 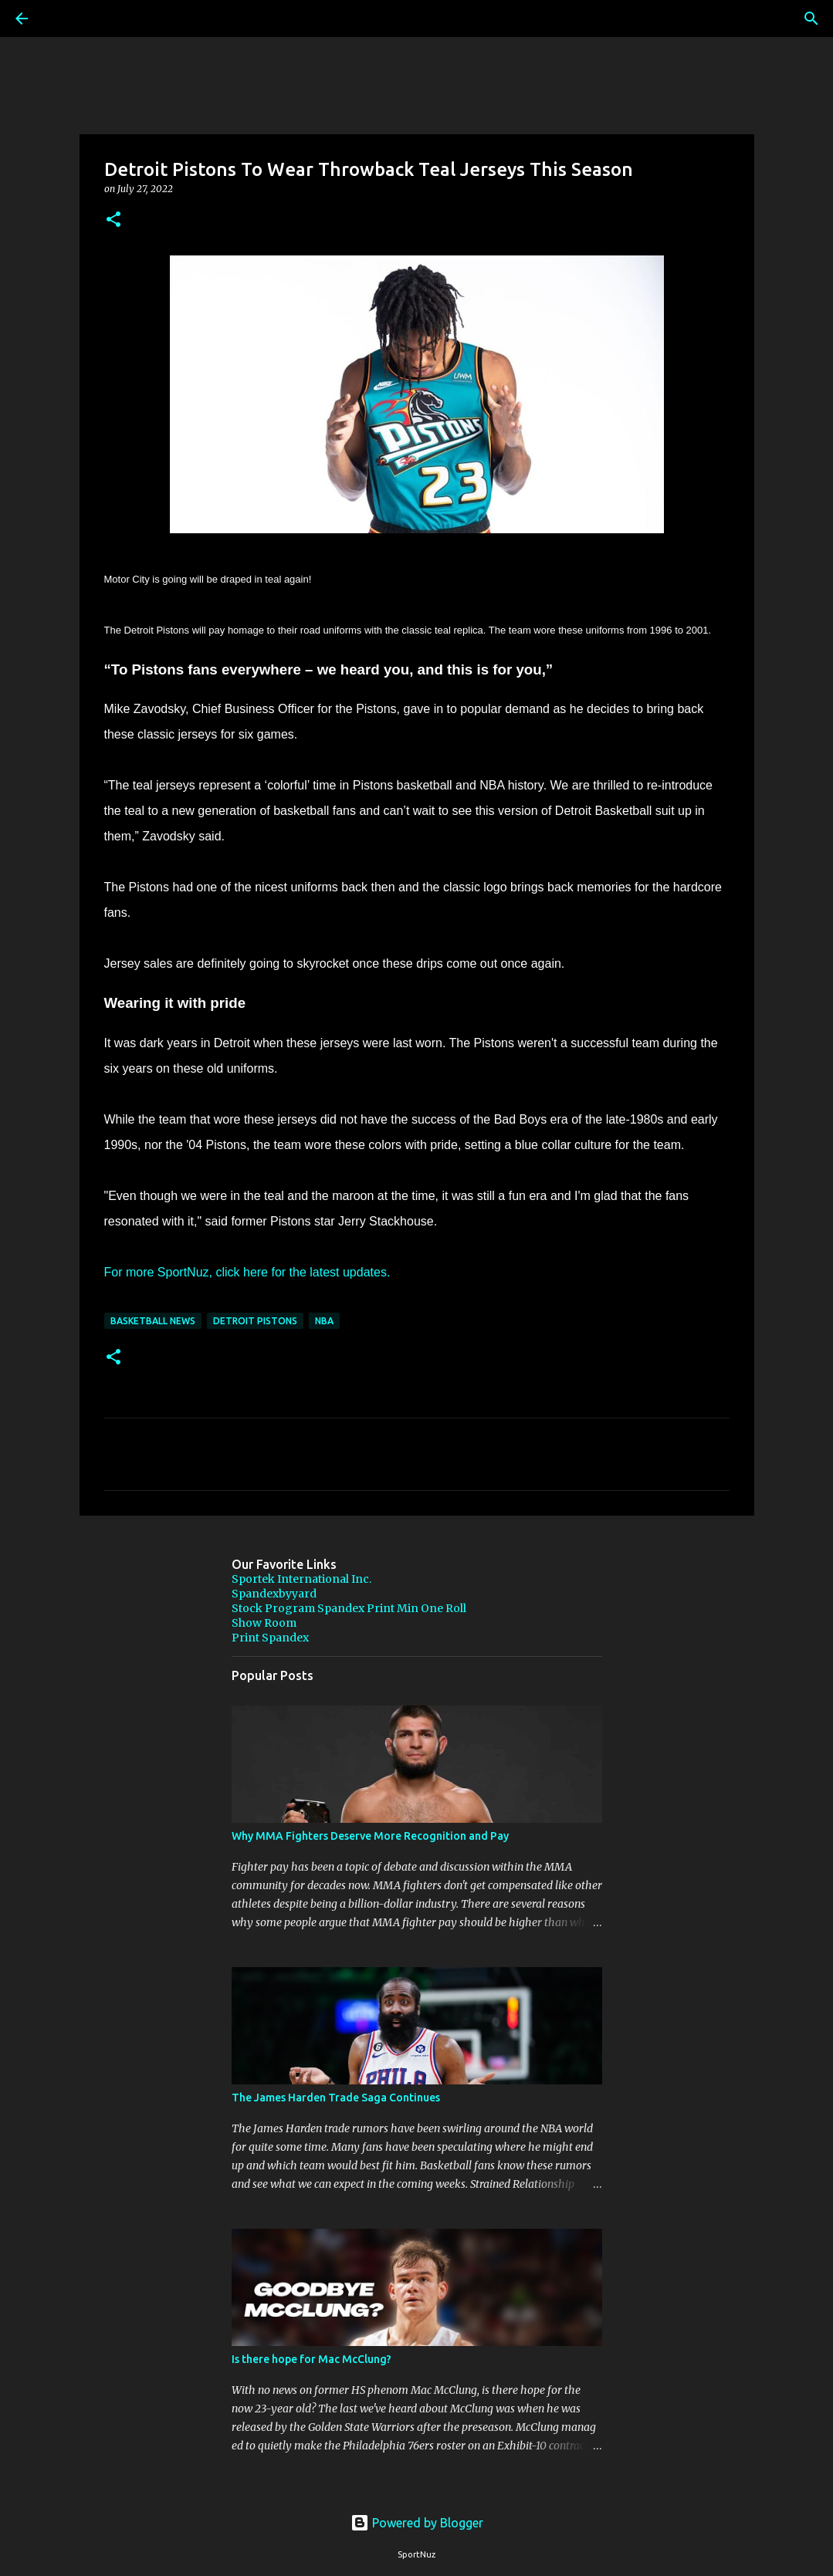 What do you see at coordinates (113, 220) in the screenshot?
I see `[button]` at bounding box center [113, 220].